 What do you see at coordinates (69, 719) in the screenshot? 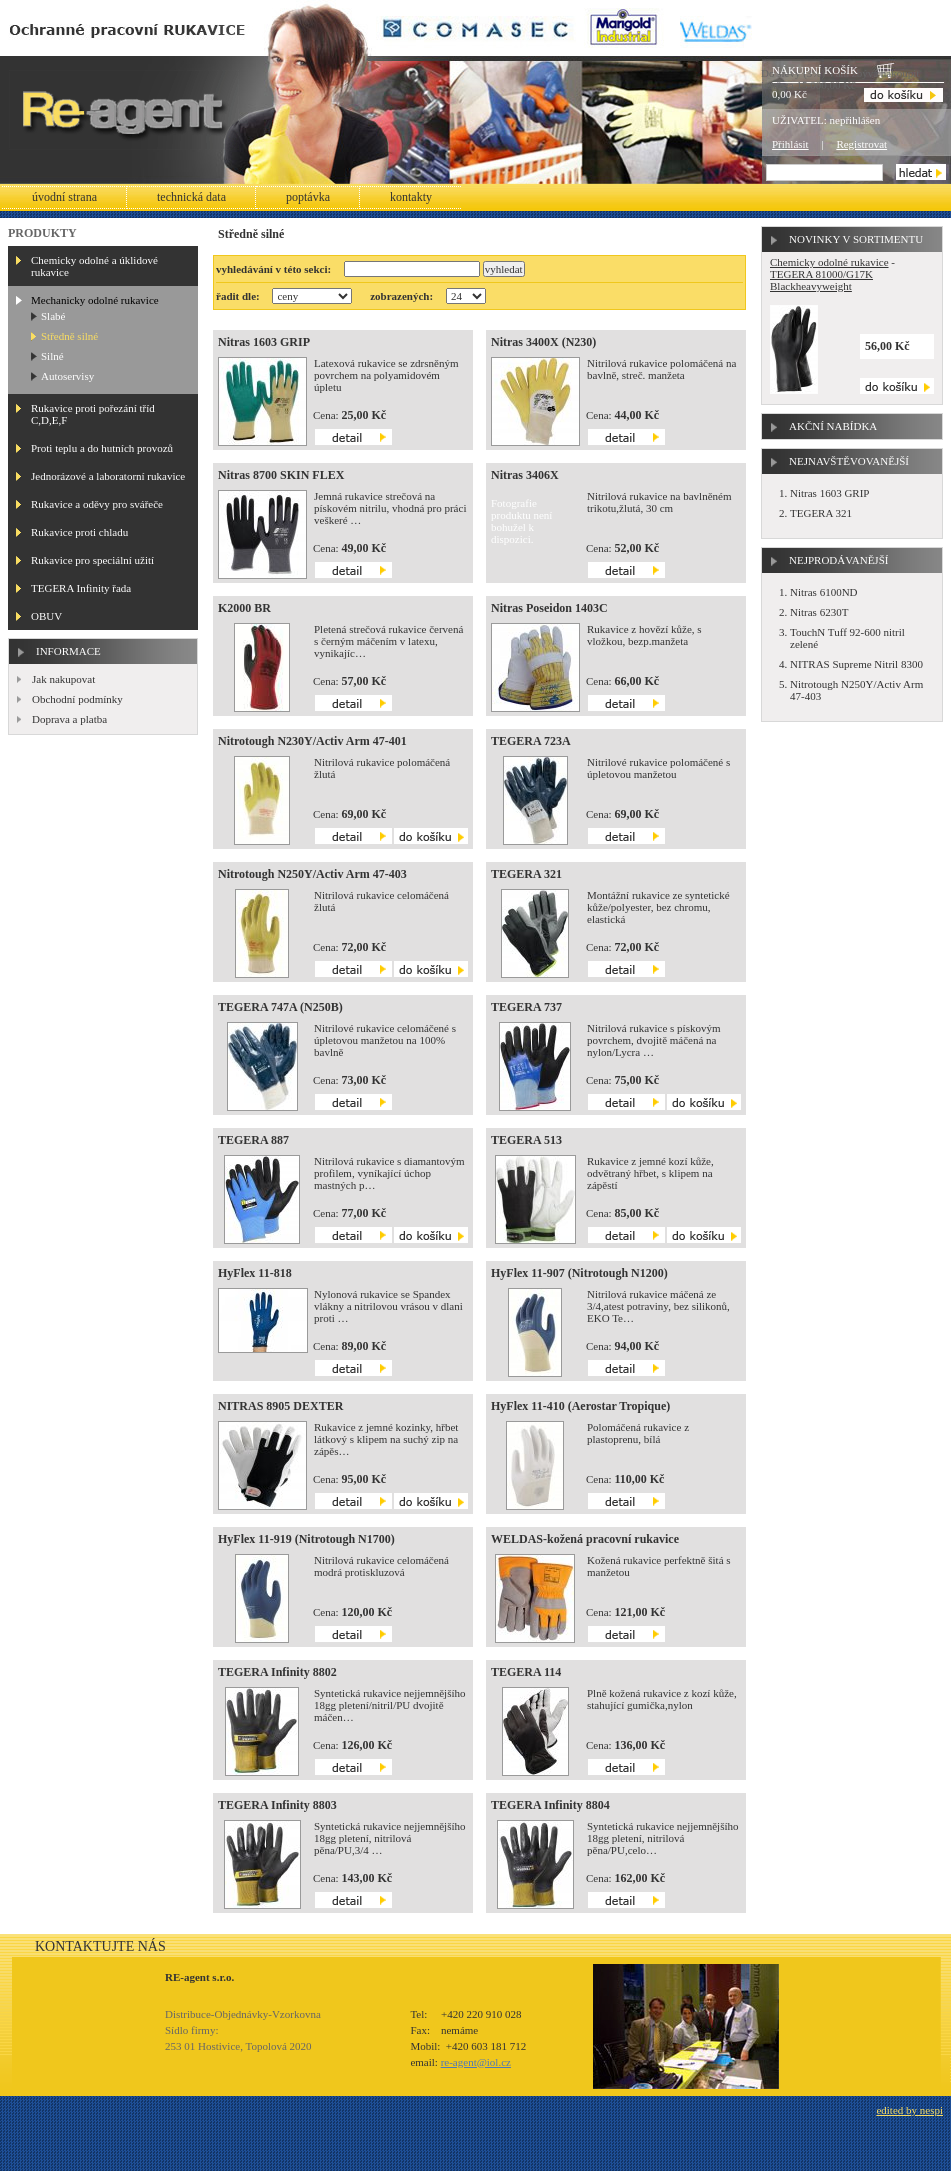
I see `Doprava a platba` at bounding box center [69, 719].